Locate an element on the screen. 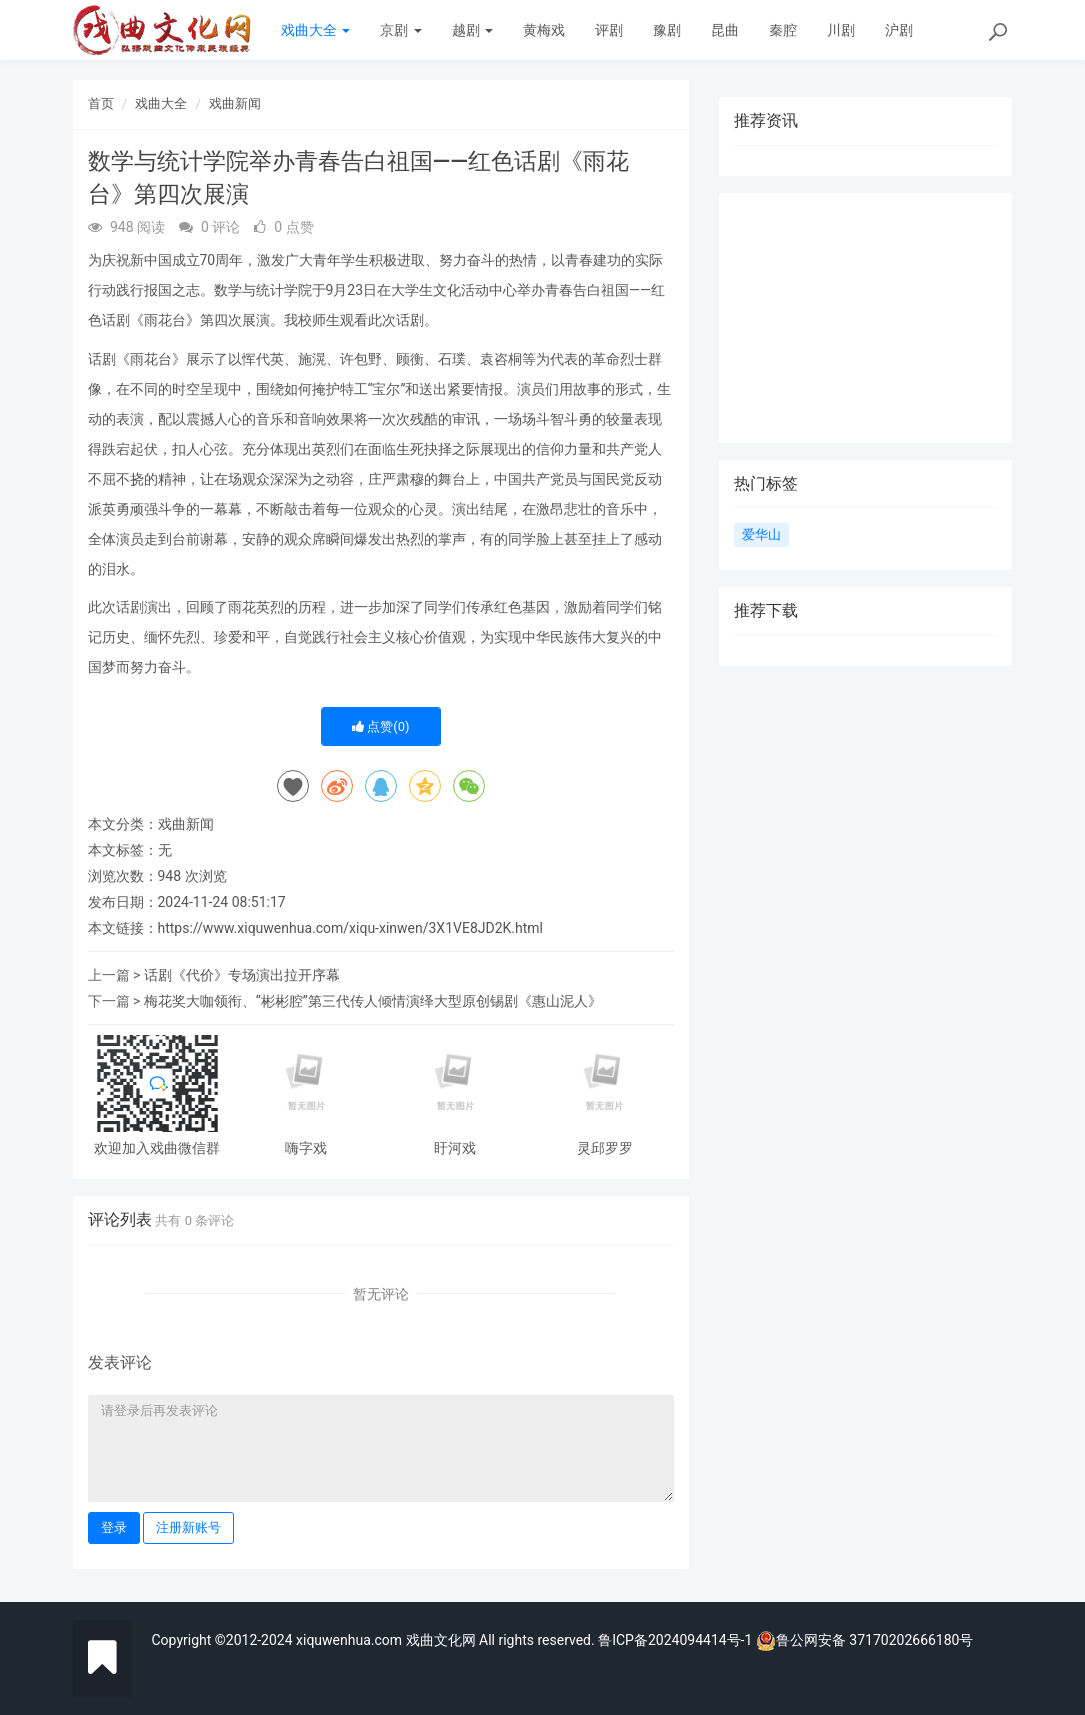  黄梅戏 is located at coordinates (544, 30).